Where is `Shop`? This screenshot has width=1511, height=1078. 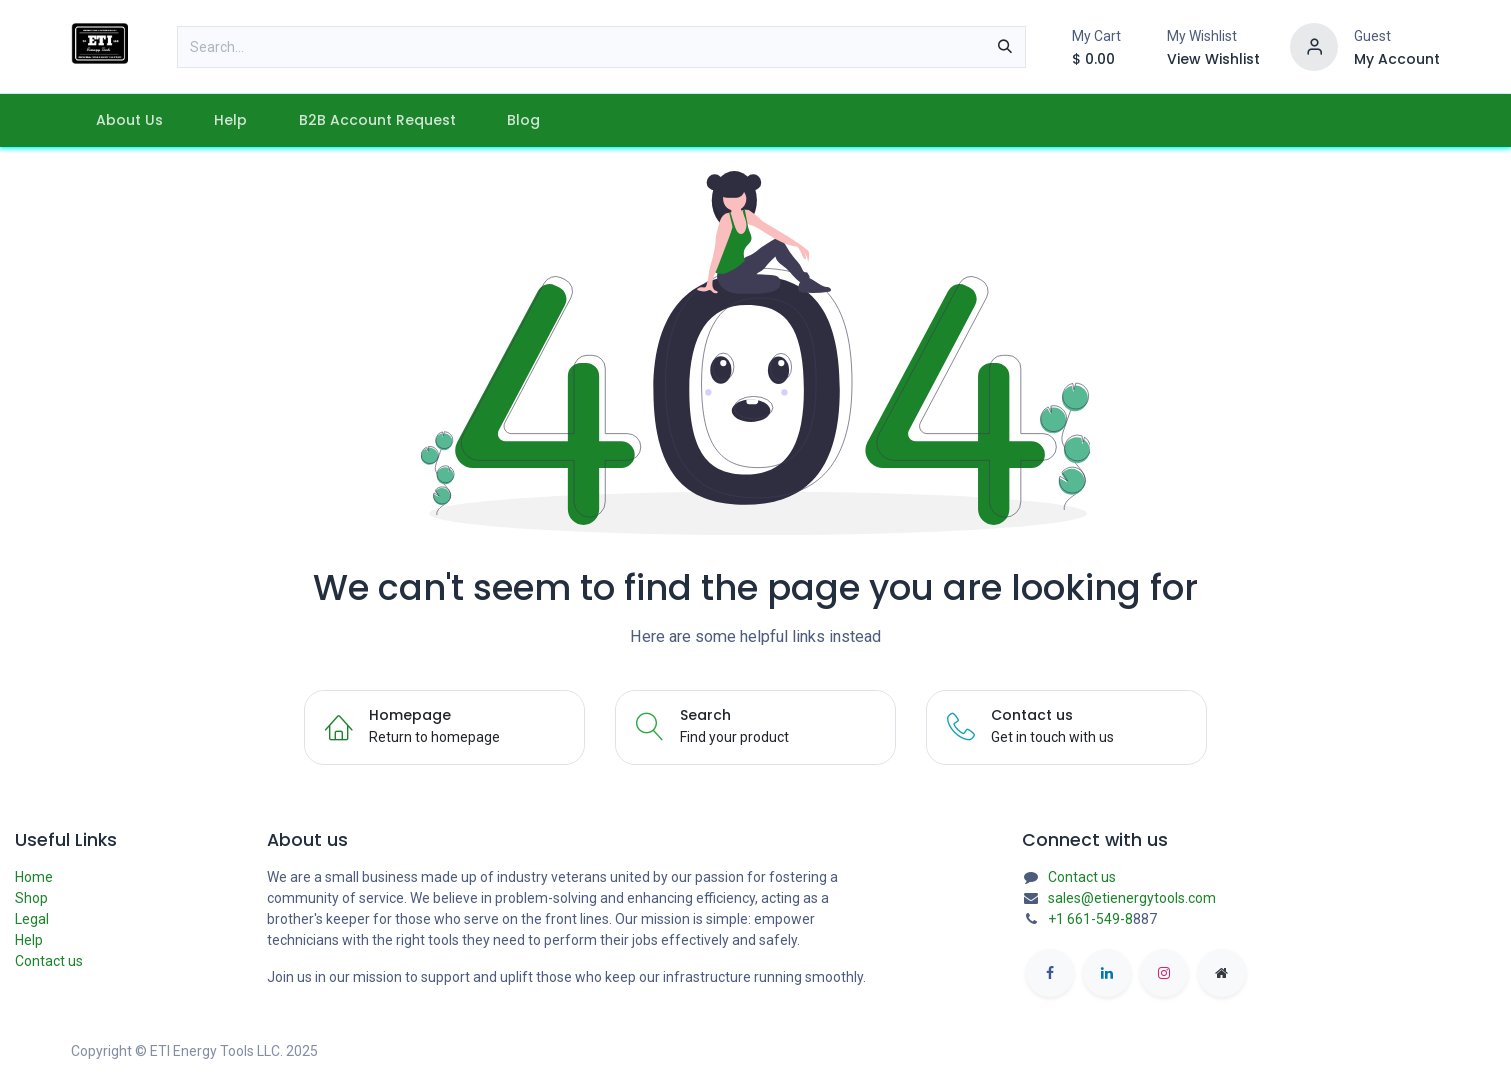 Shop is located at coordinates (31, 898).